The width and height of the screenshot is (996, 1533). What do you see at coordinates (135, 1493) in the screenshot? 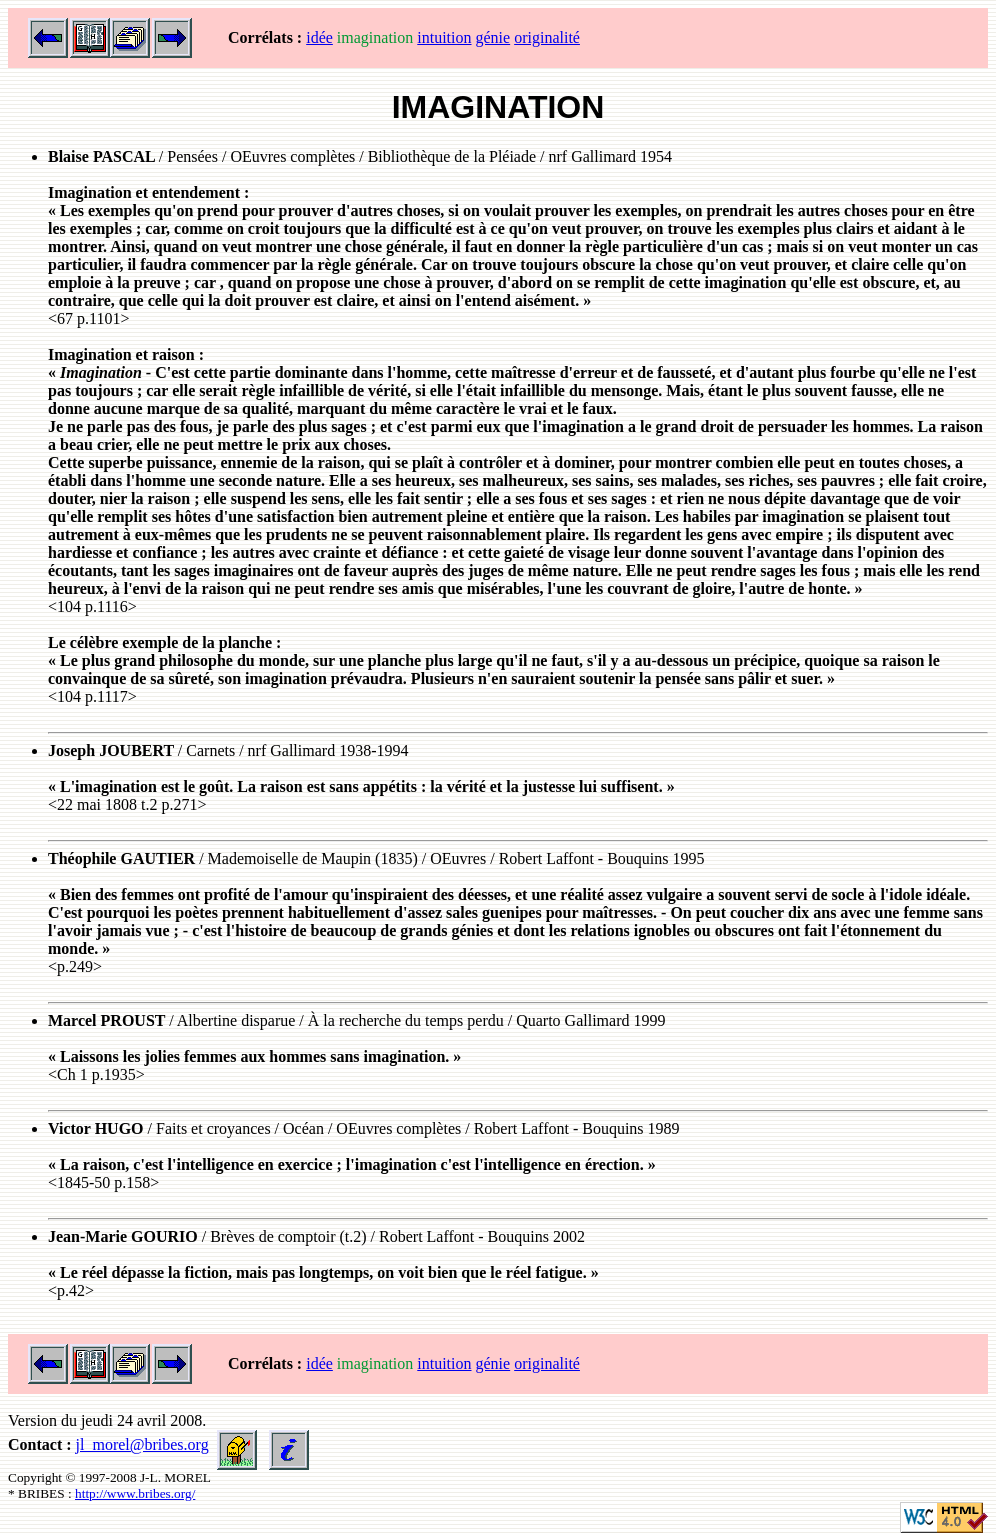
I see `http://www.bribes.org/` at bounding box center [135, 1493].